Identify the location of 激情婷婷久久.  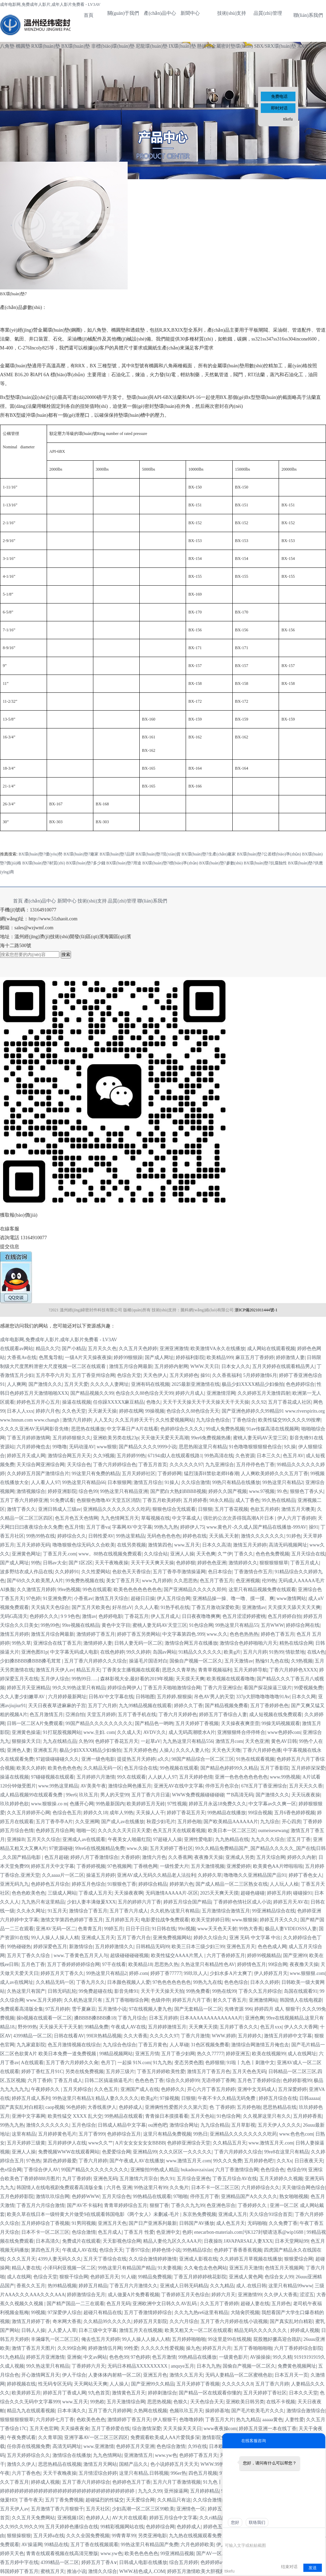
(243, 1562).